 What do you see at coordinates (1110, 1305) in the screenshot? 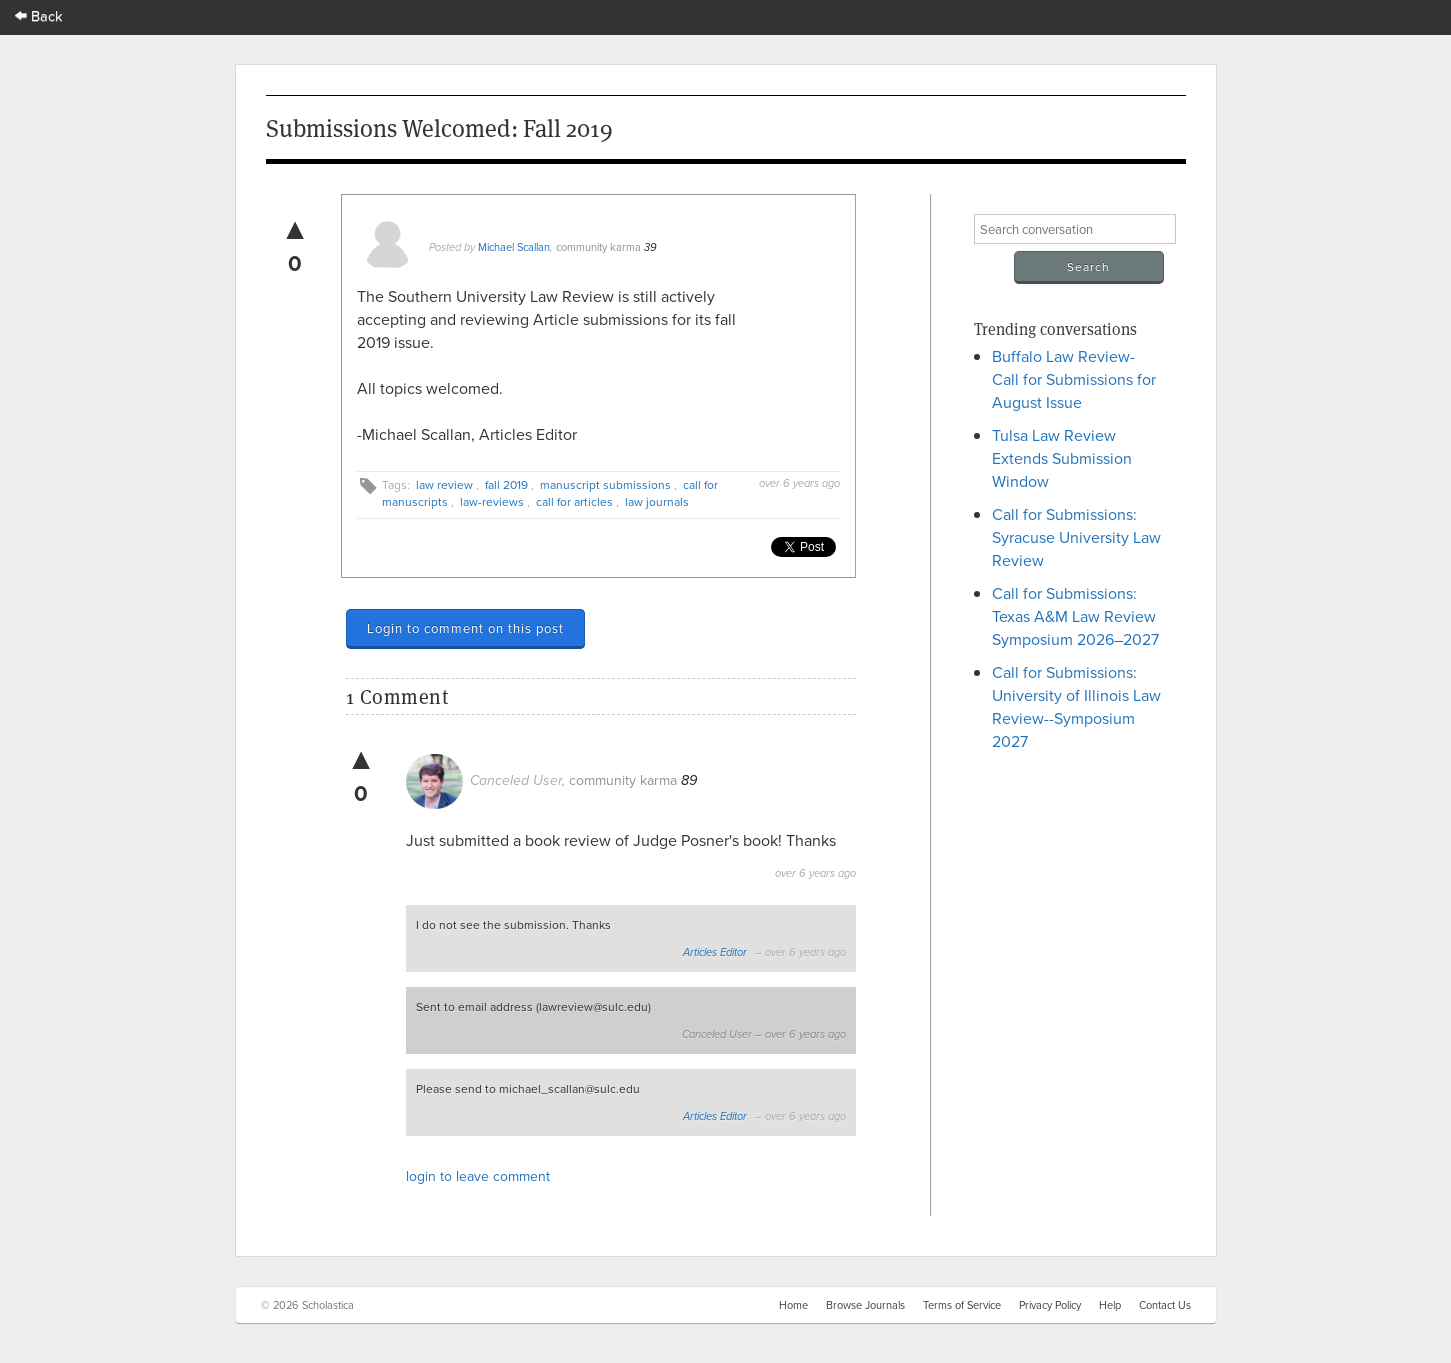
I see `Help` at bounding box center [1110, 1305].